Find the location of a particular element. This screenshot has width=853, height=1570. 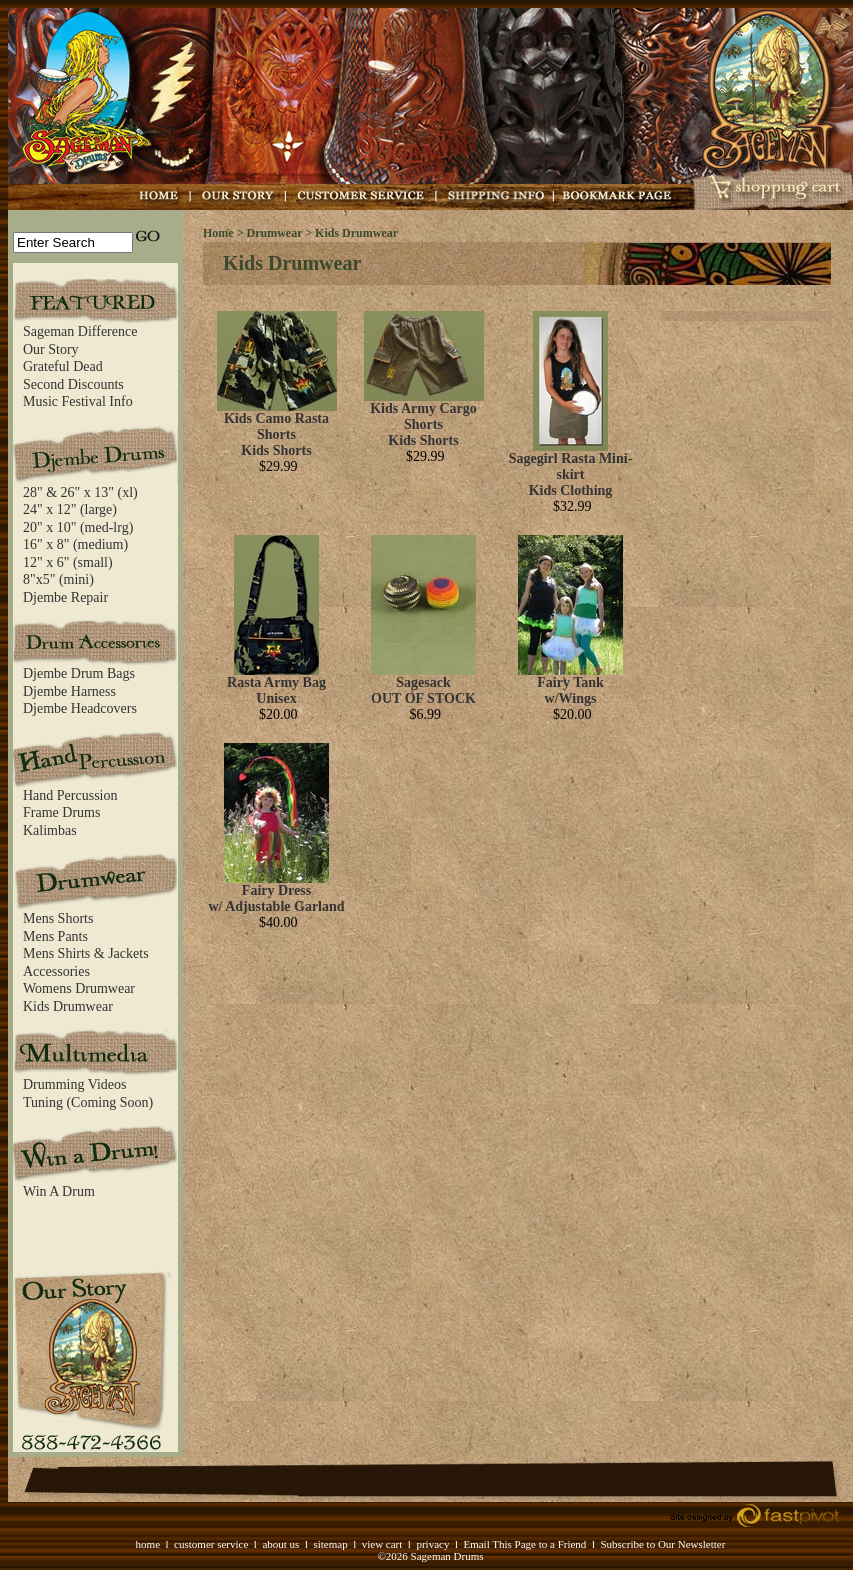

16" x 8" (medium) is located at coordinates (75, 544).